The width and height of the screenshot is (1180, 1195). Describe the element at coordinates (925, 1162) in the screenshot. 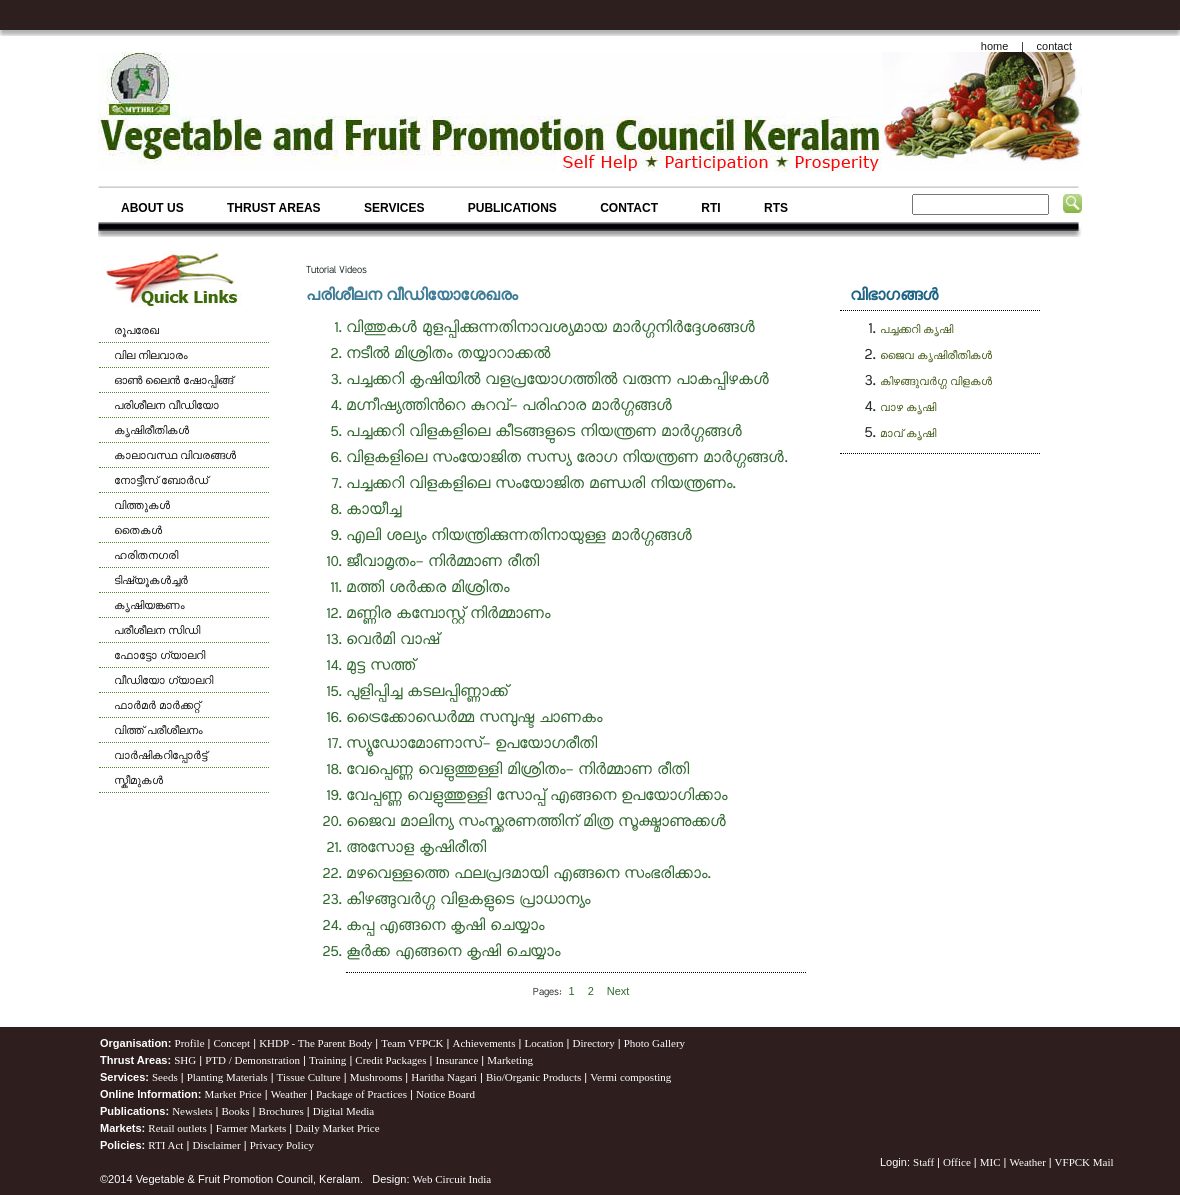

I see `Staff` at that location.